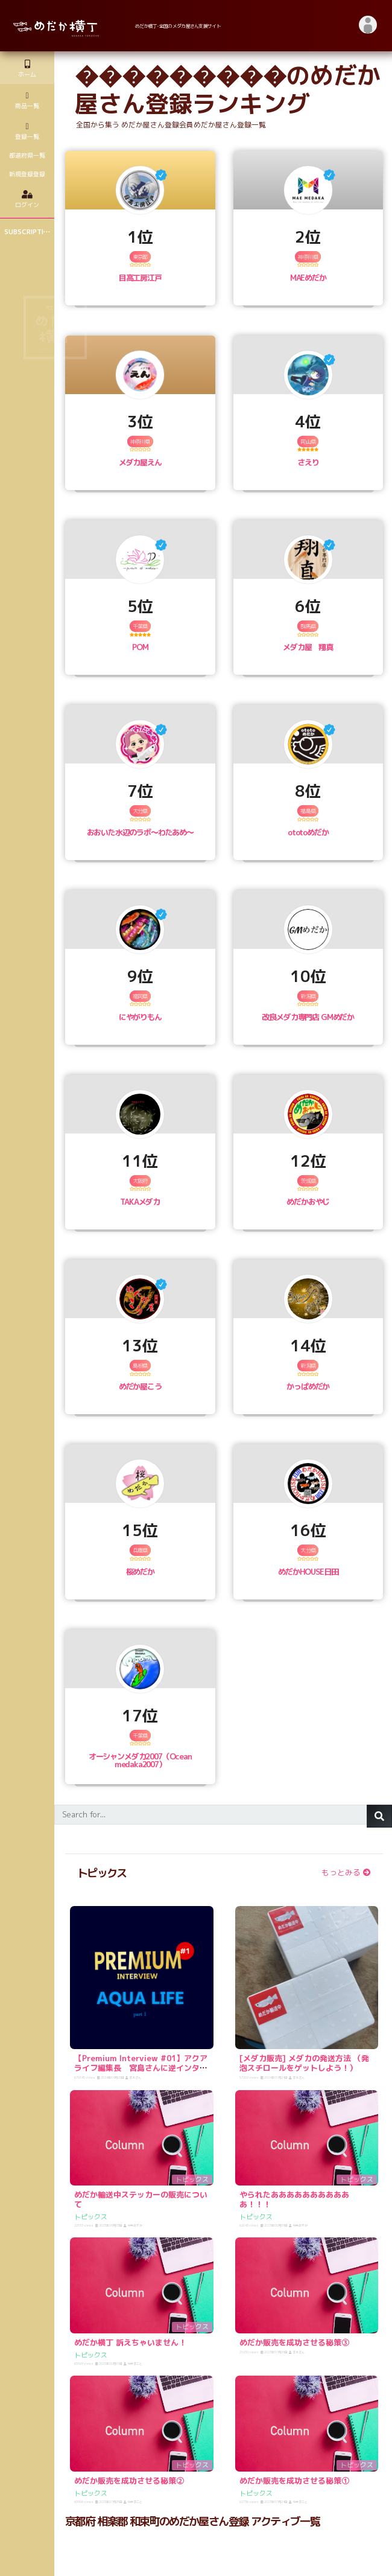 The image size is (392, 2576). I want to click on TAKAメダカ, so click(140, 1201).